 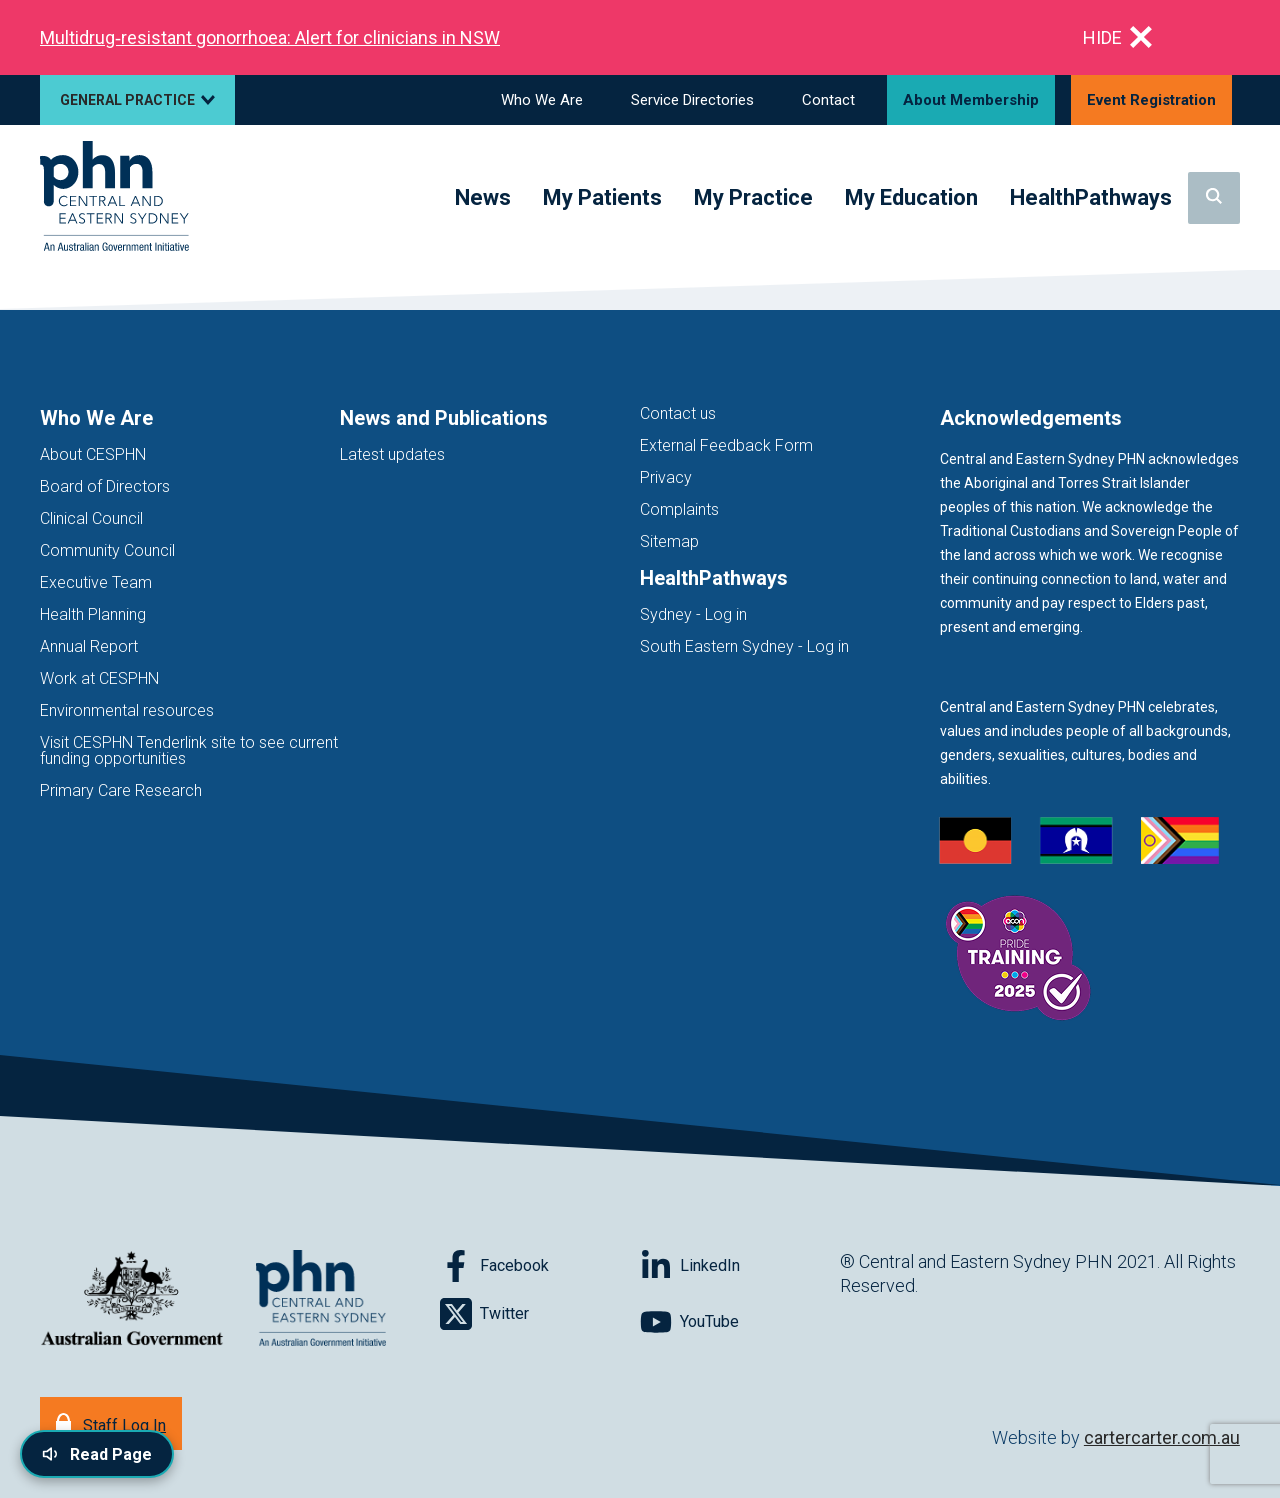 What do you see at coordinates (91, 518) in the screenshot?
I see `Clinical Council` at bounding box center [91, 518].